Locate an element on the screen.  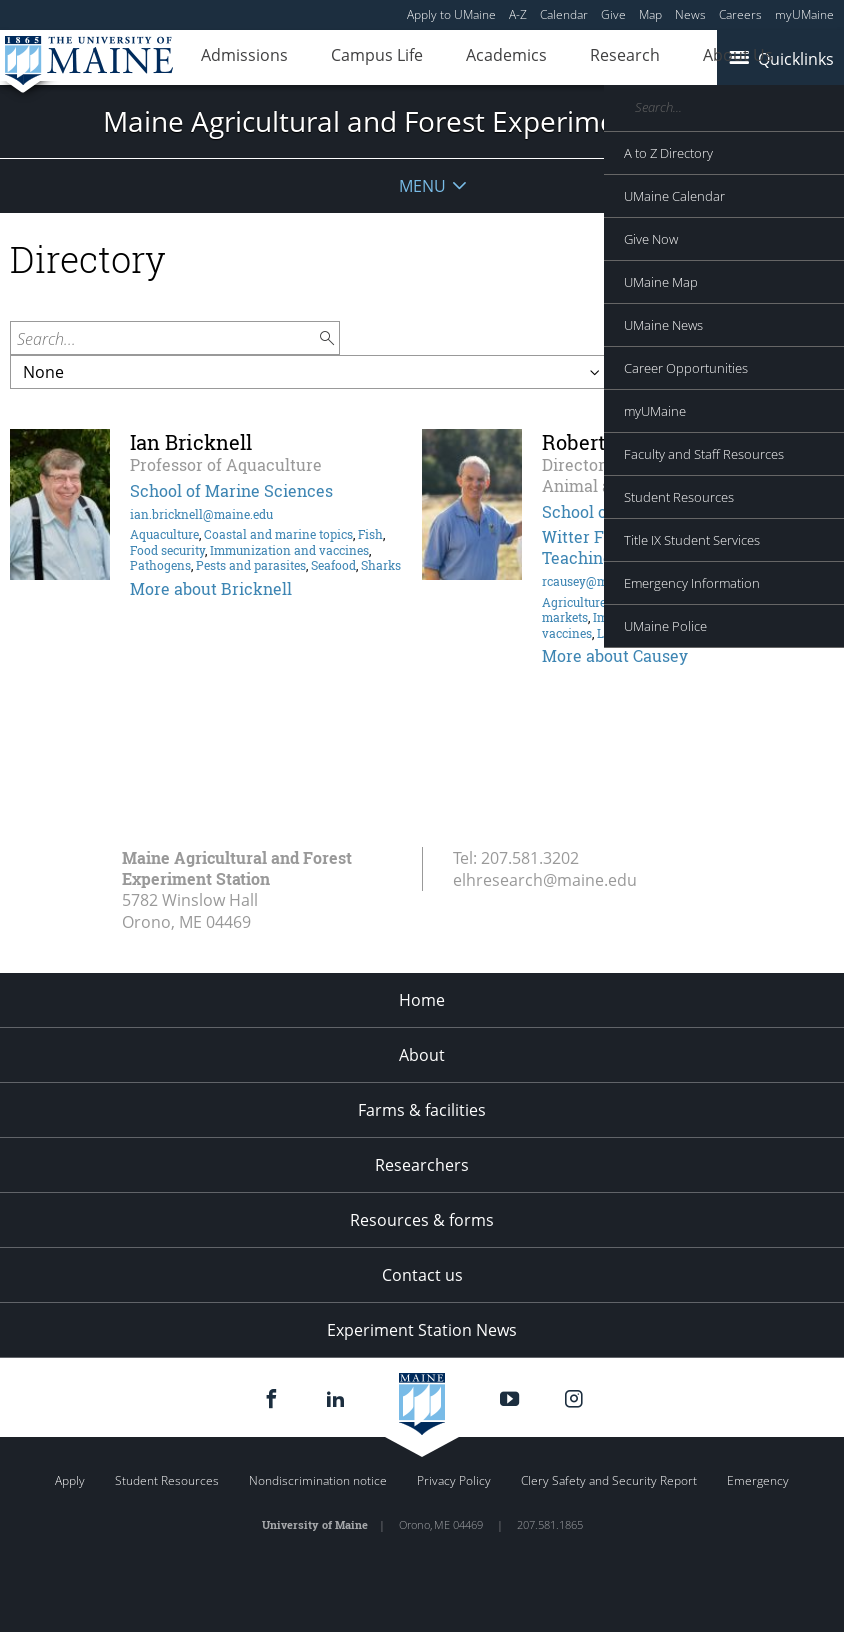
Immunization and vaccines is located at coordinates (289, 550).